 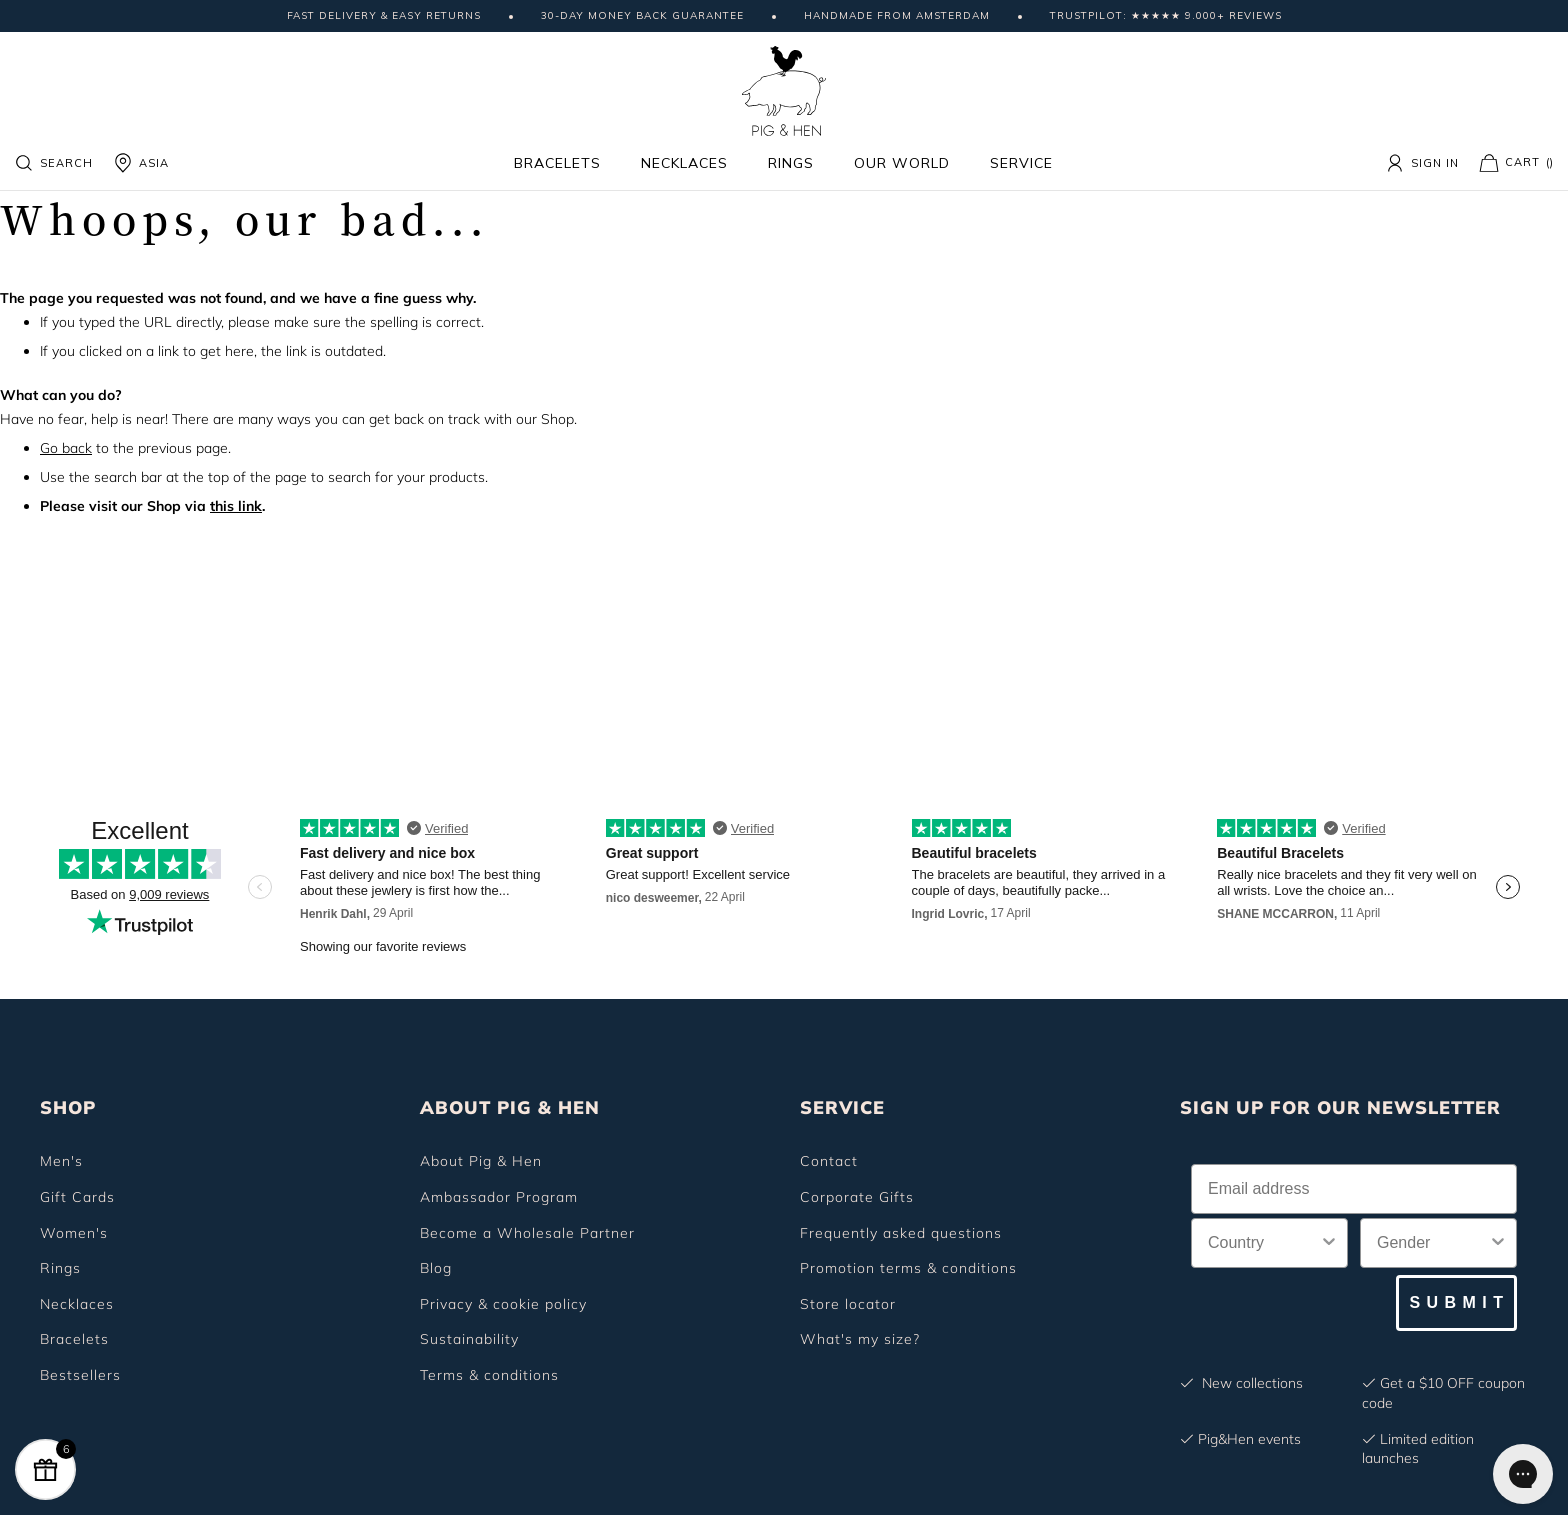 What do you see at coordinates (557, 163) in the screenshot?
I see `Bracelets` at bounding box center [557, 163].